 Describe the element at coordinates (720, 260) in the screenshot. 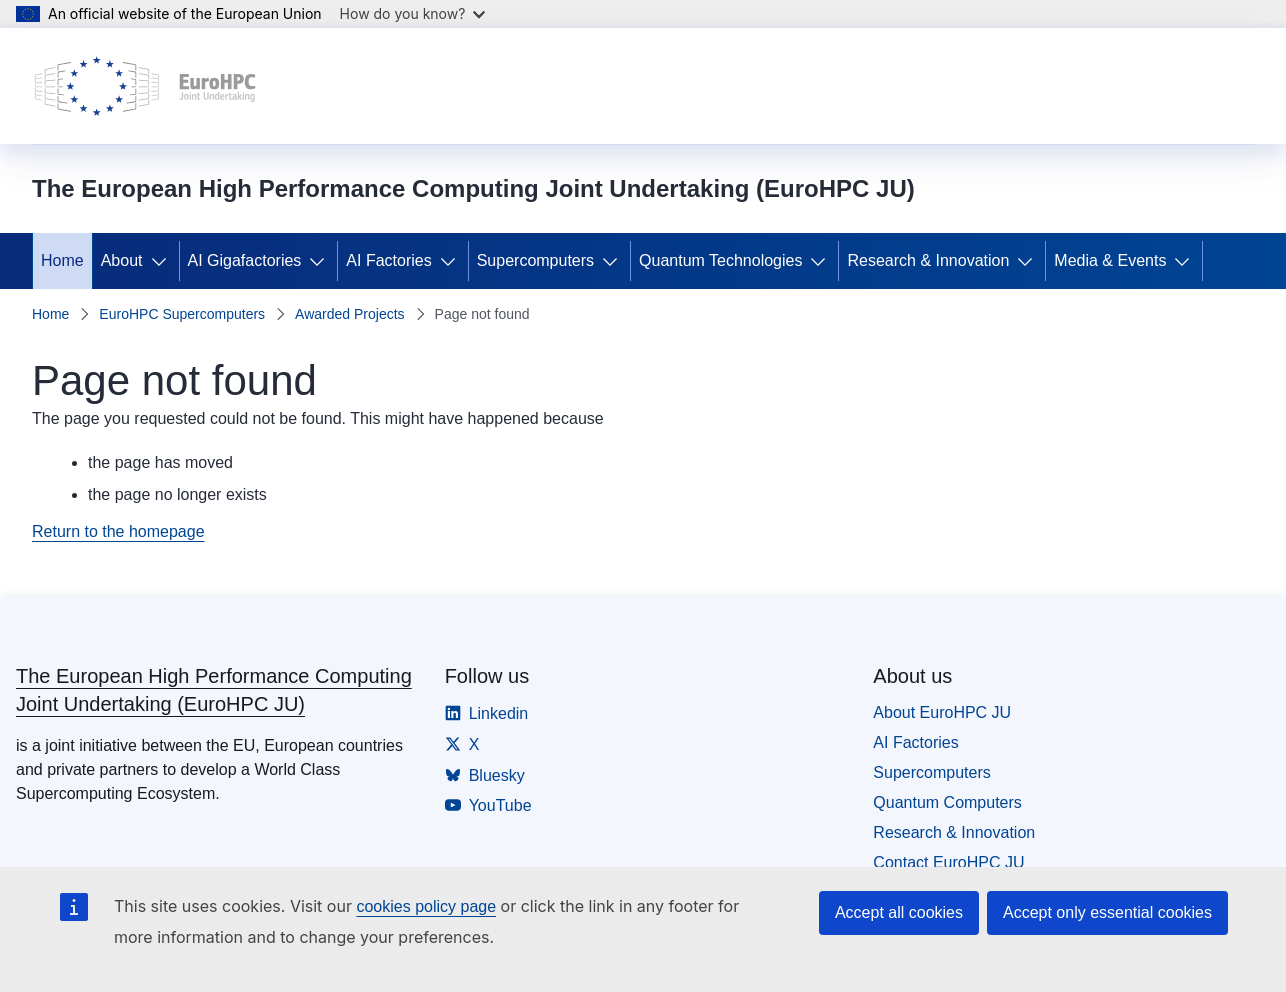

I see `Quantum Technologies` at that location.